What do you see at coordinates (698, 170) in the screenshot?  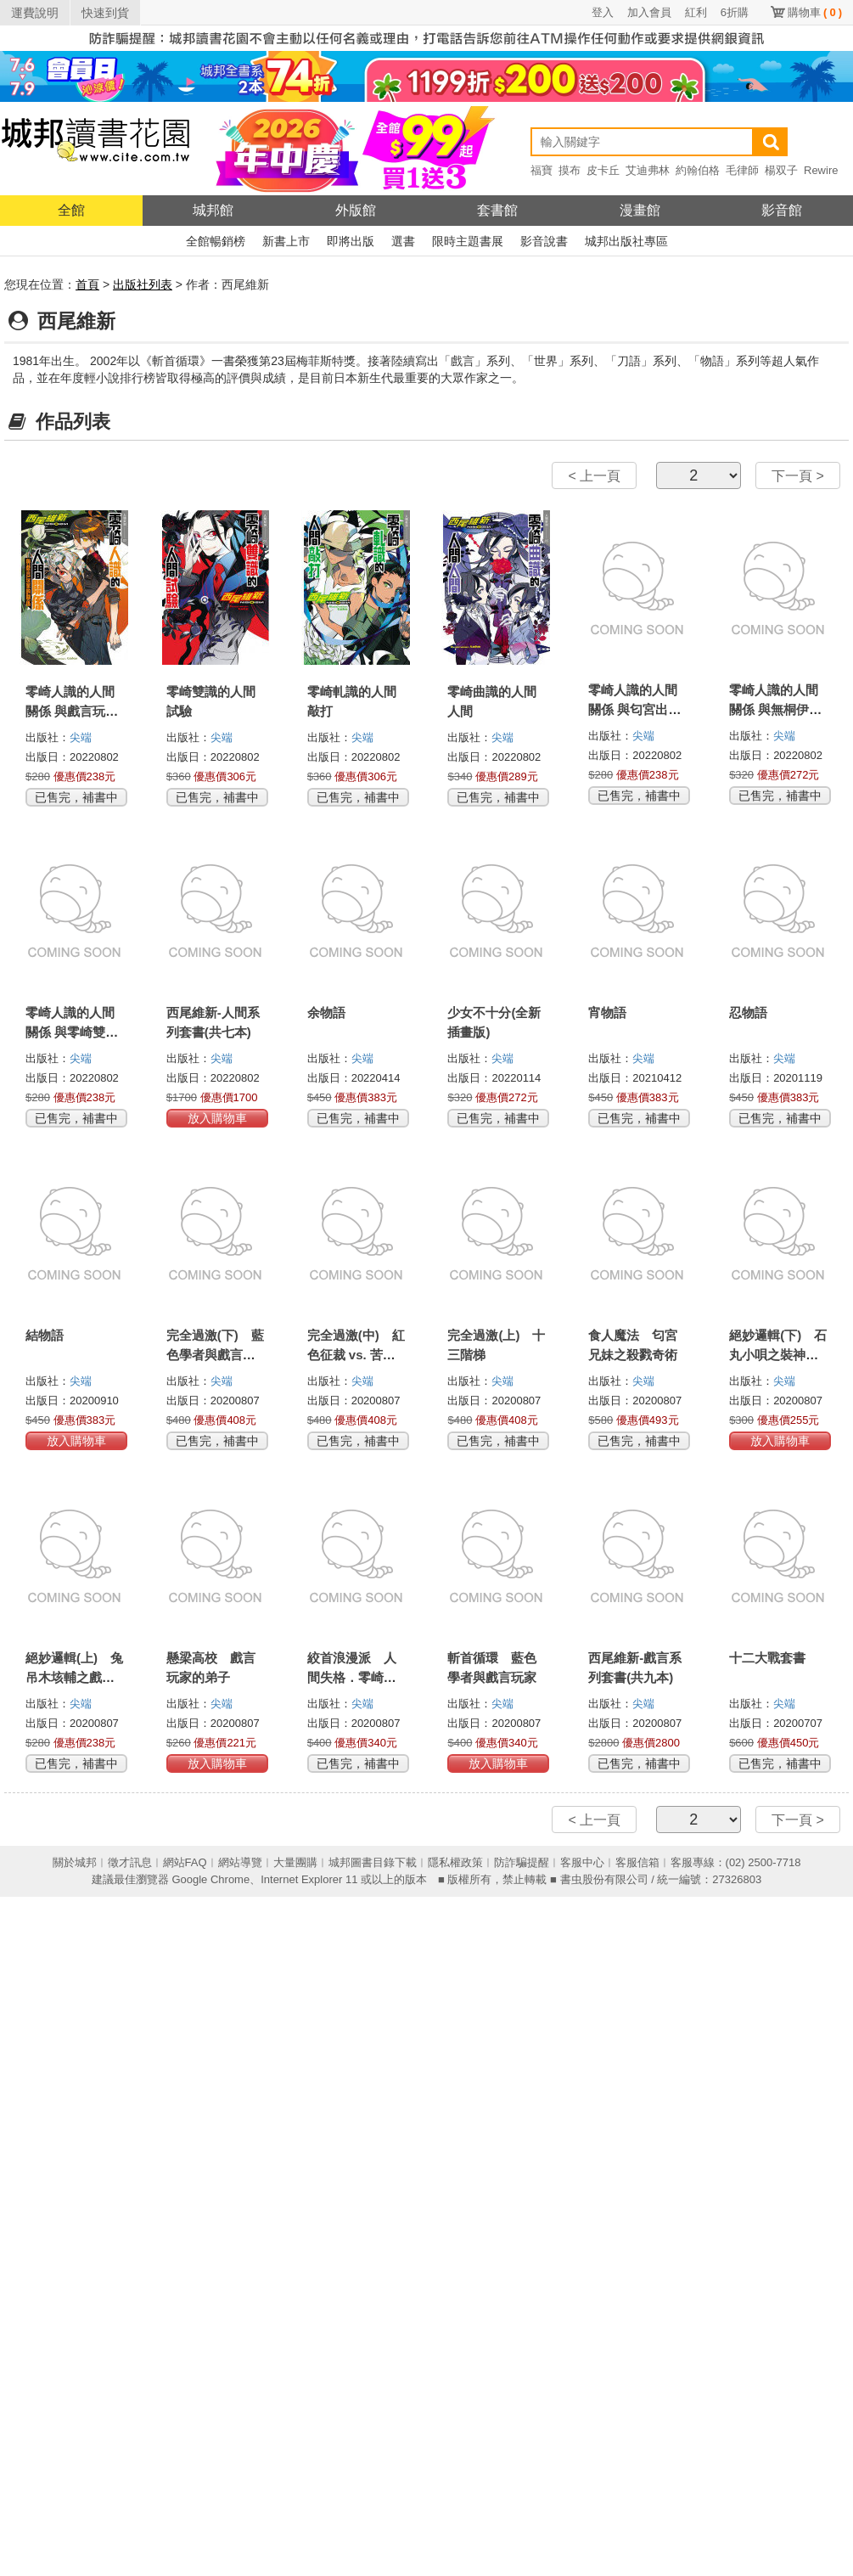 I see `約翰伯格` at bounding box center [698, 170].